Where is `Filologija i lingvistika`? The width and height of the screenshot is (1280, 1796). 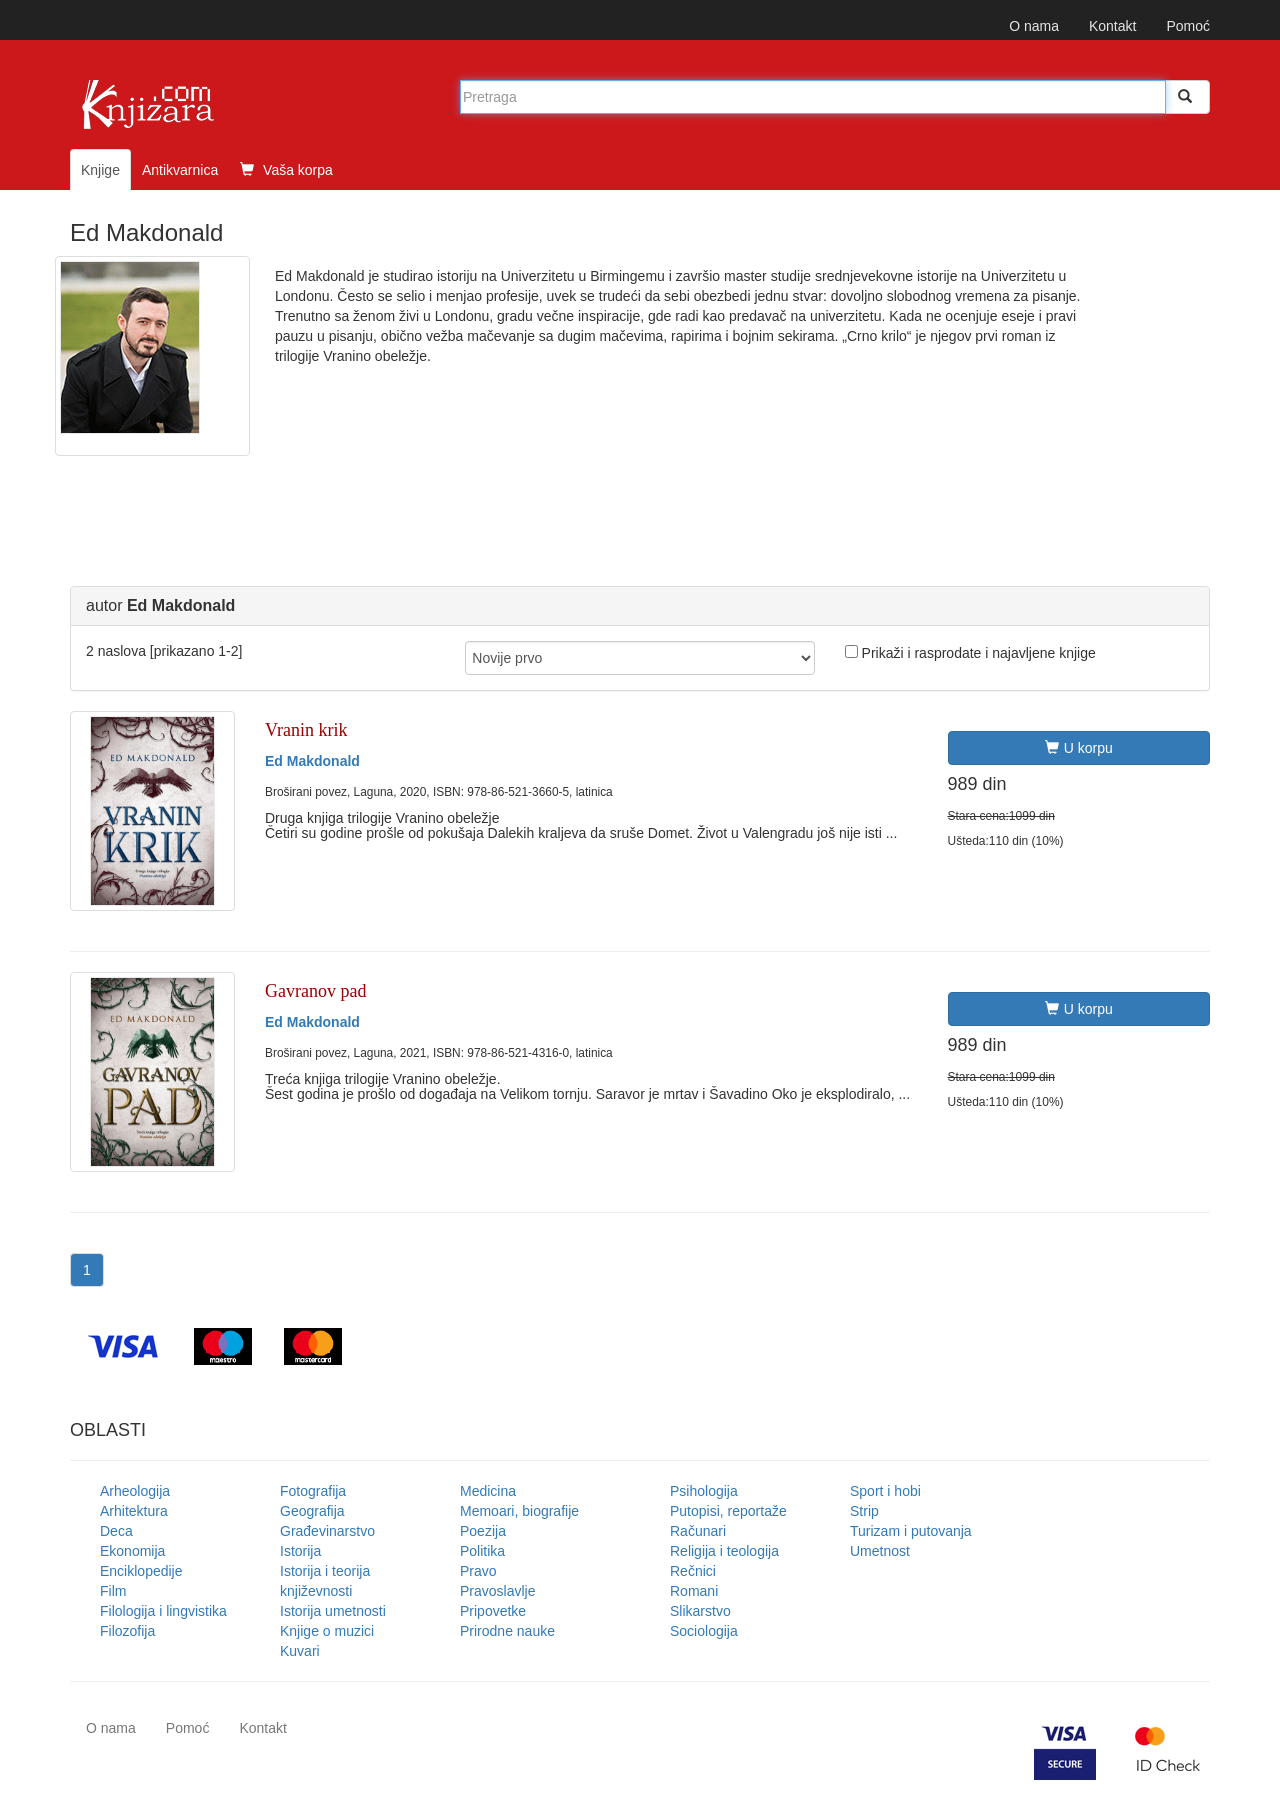 Filologija i lingvistika is located at coordinates (163, 1611).